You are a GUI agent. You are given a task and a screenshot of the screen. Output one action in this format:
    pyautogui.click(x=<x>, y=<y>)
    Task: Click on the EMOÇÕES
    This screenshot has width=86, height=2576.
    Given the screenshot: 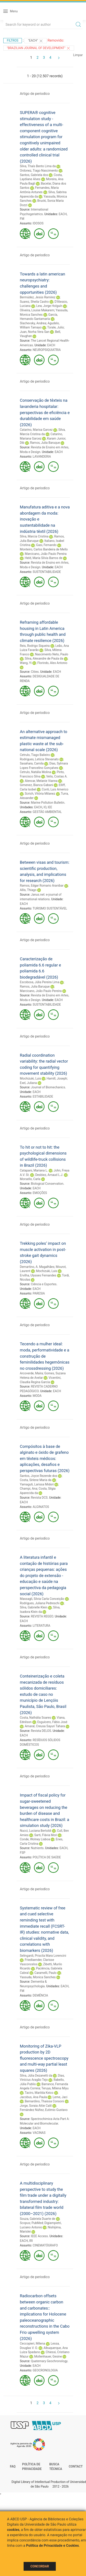 What is the action you would take?
    pyautogui.click(x=40, y=1193)
    